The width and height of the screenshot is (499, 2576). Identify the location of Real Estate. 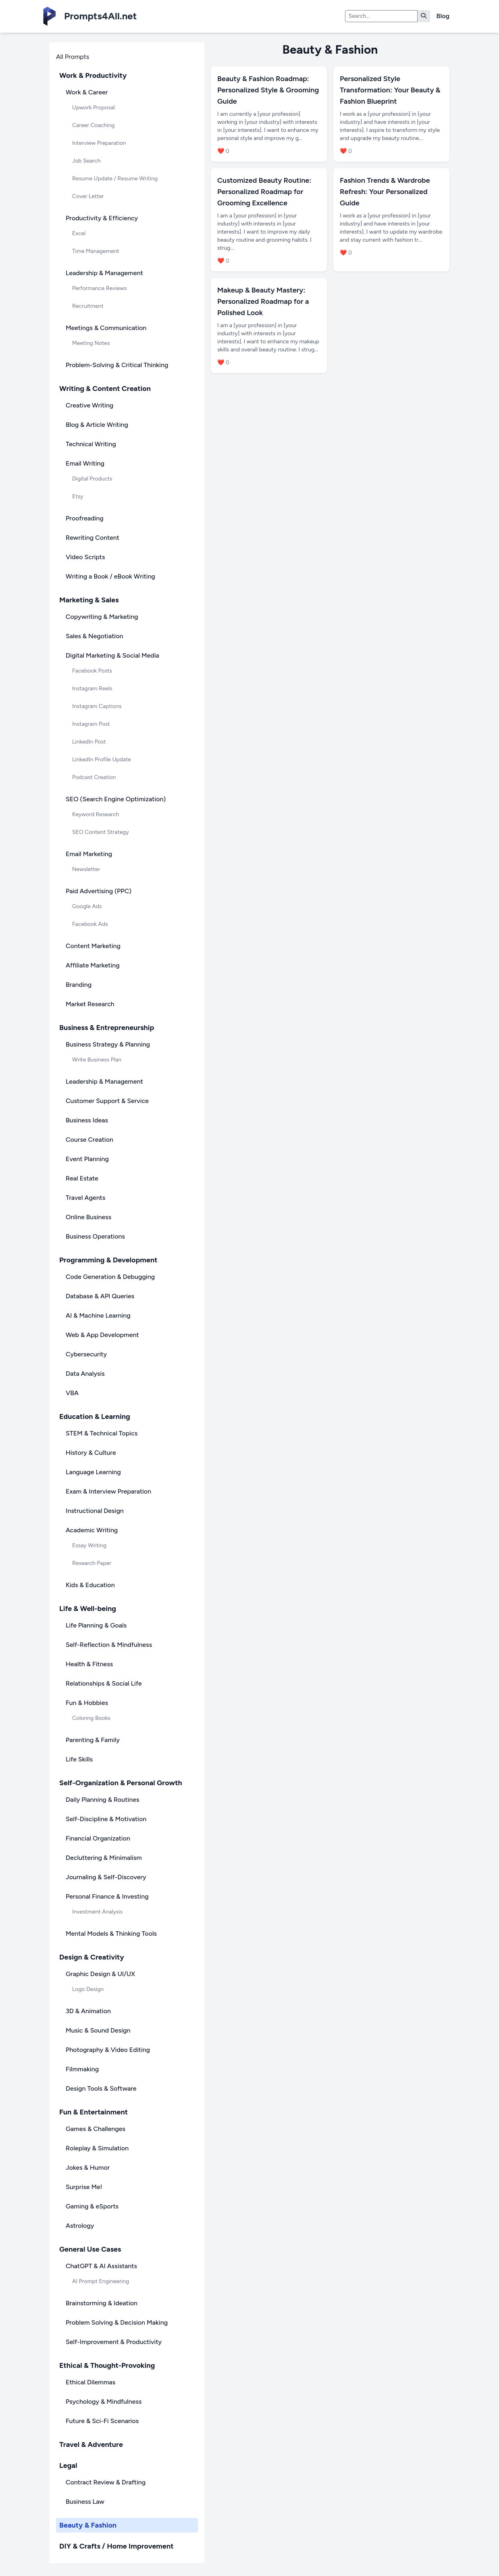
(82, 1178).